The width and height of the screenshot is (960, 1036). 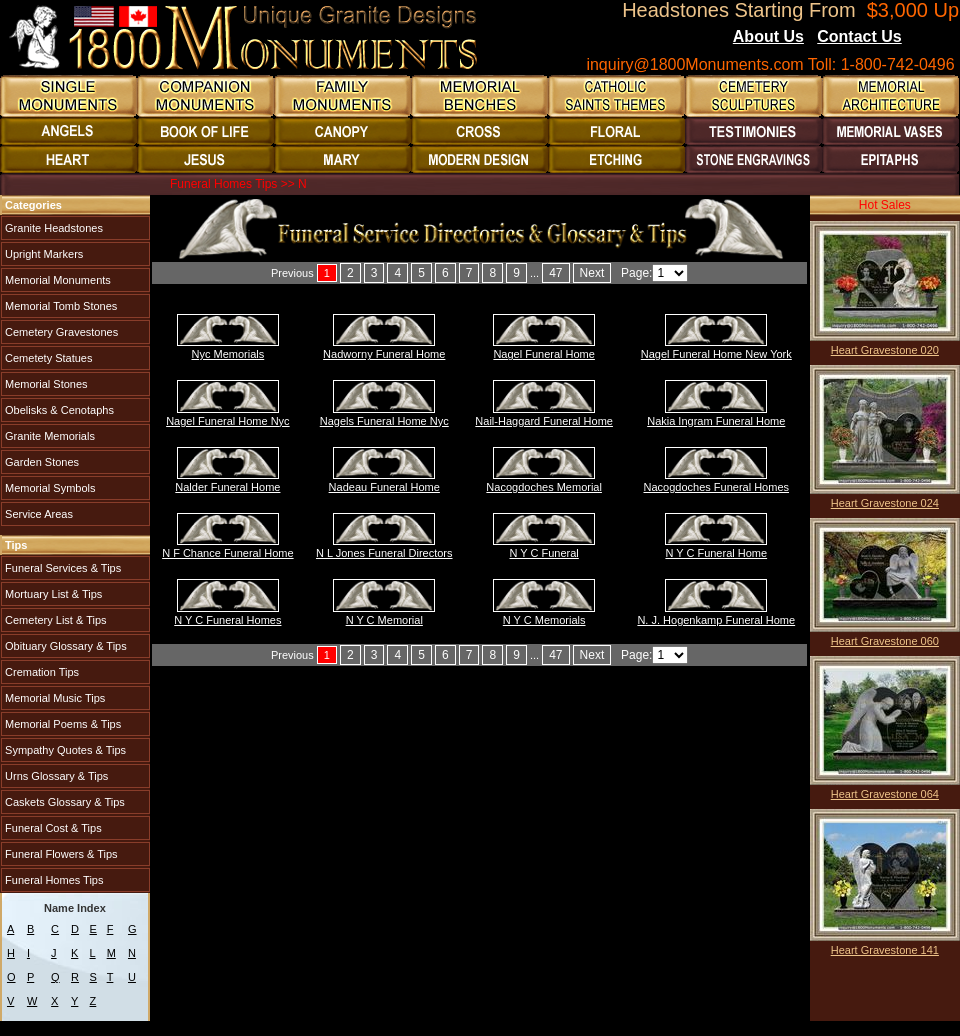 I want to click on N. J. Hogenkamp Funeral Home, so click(x=716, y=620).